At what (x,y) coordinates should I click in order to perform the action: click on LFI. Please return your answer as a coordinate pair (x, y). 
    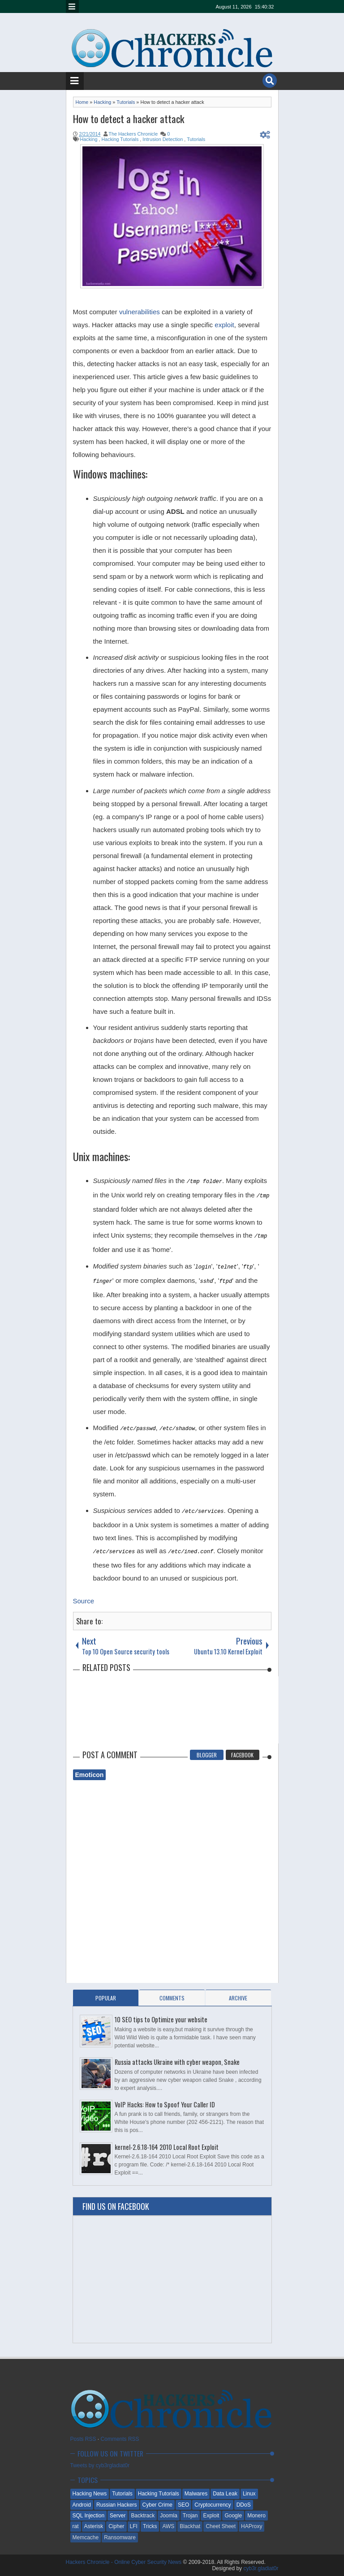
    Looking at the image, I should click on (134, 2526).